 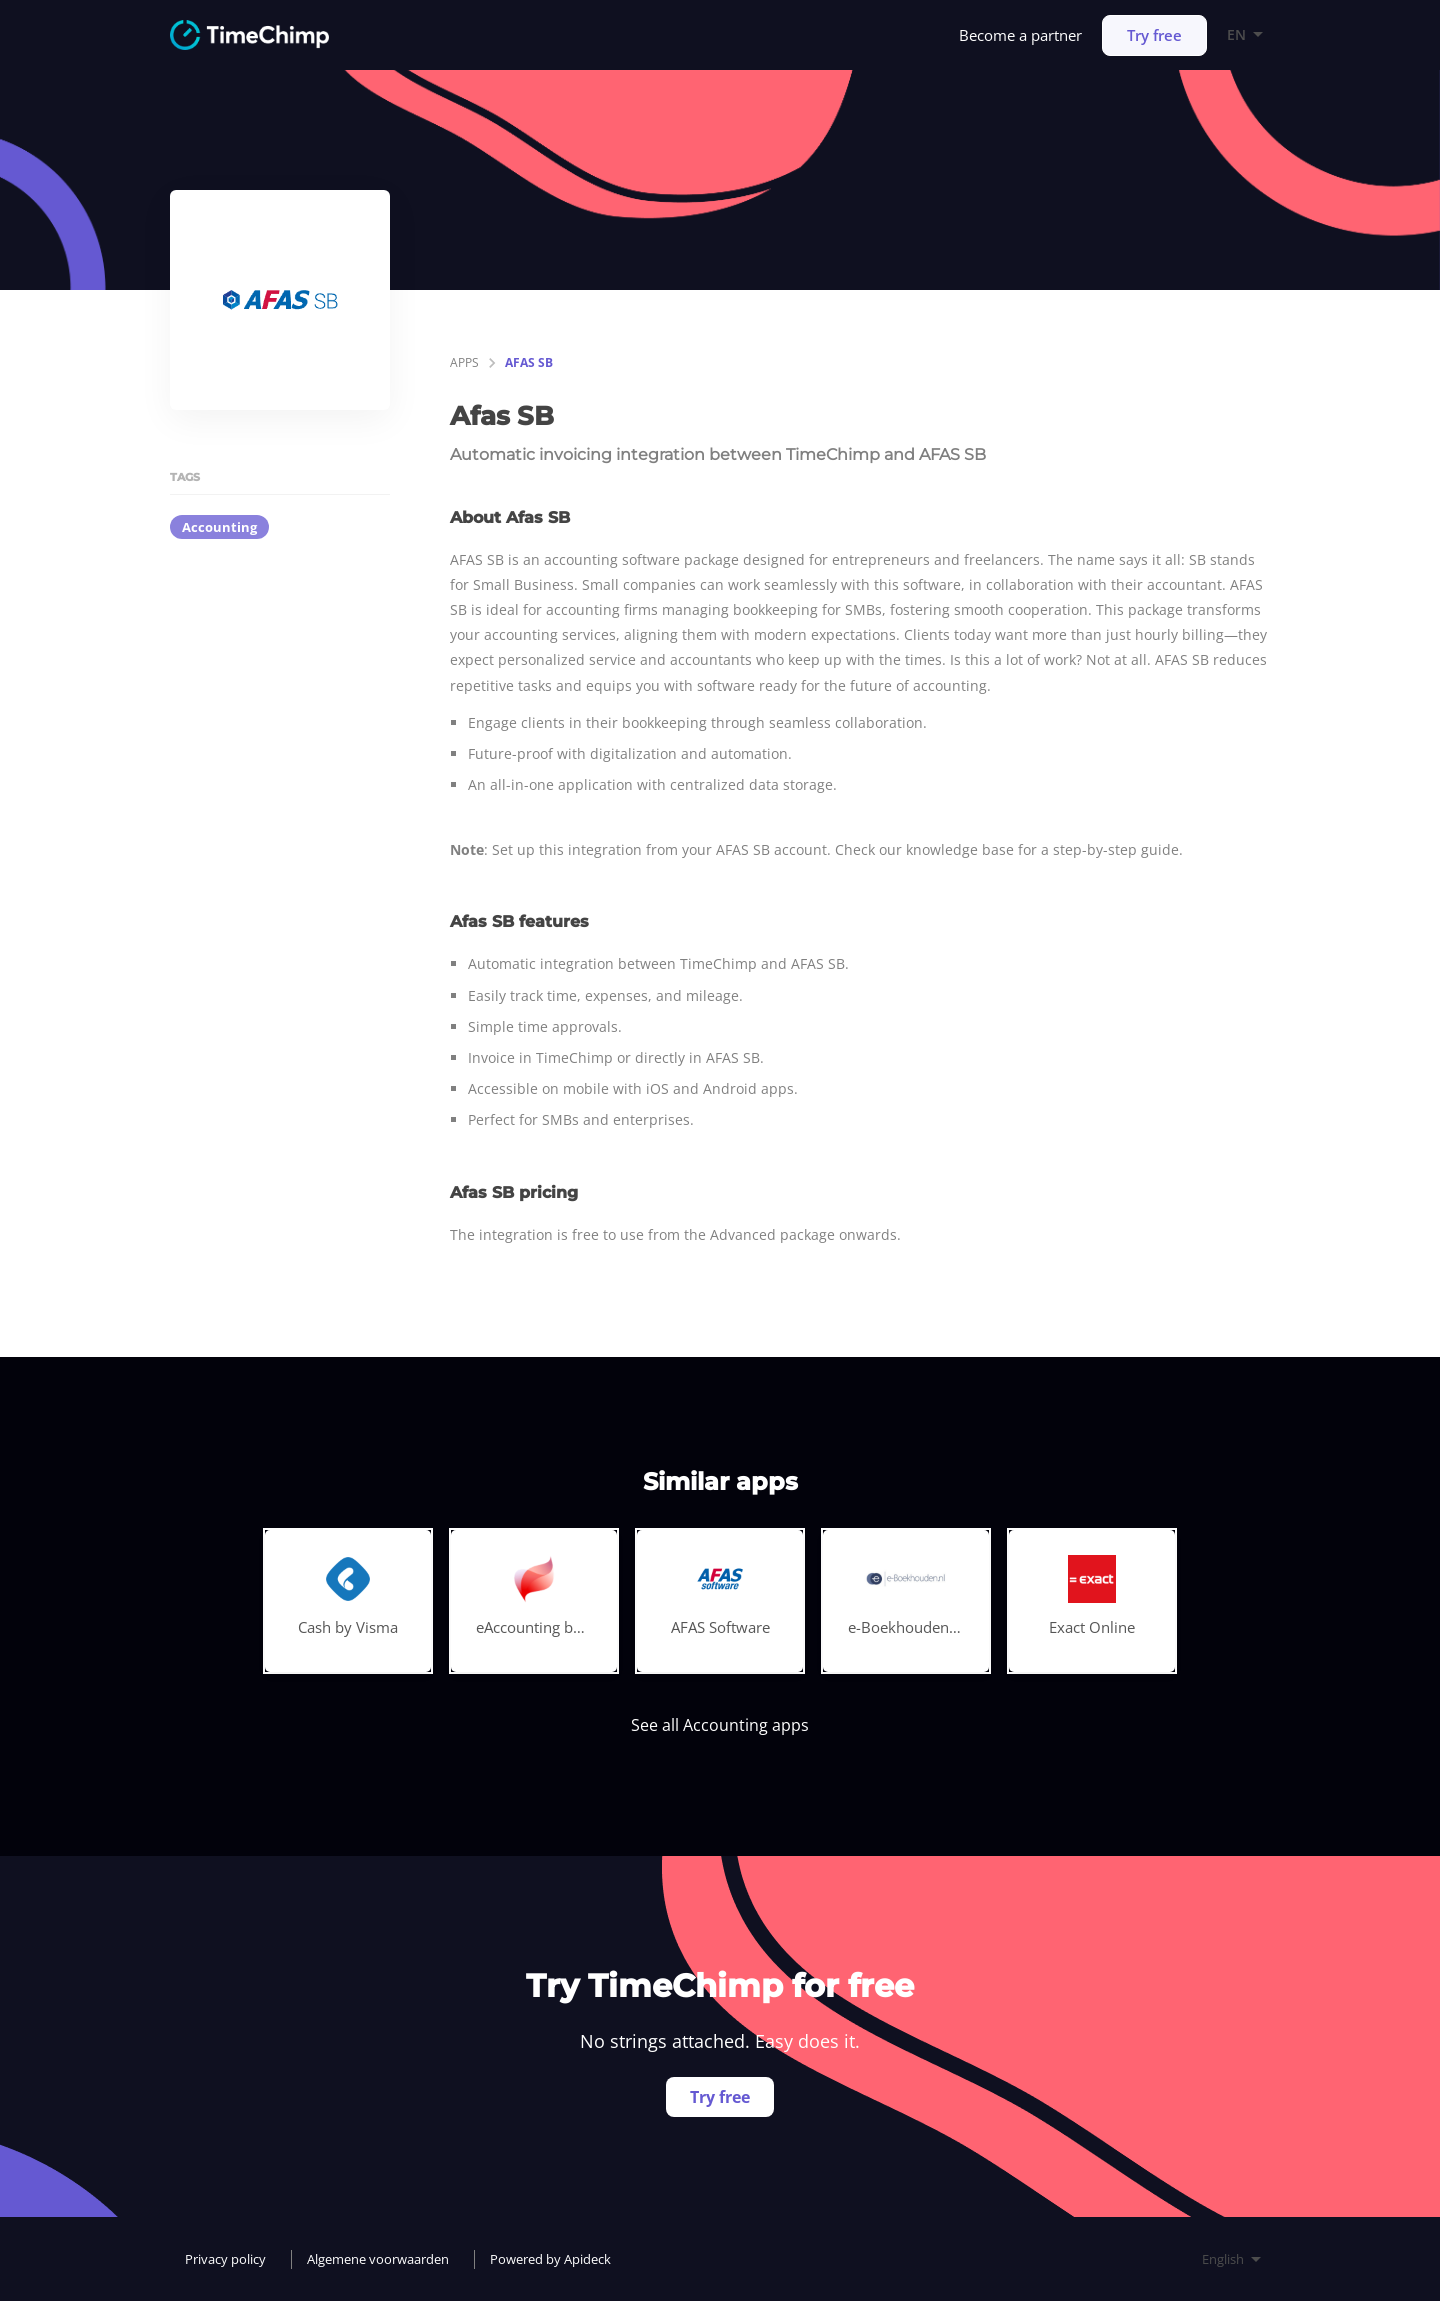 I want to click on See all Accounting apps, so click(x=720, y=1725).